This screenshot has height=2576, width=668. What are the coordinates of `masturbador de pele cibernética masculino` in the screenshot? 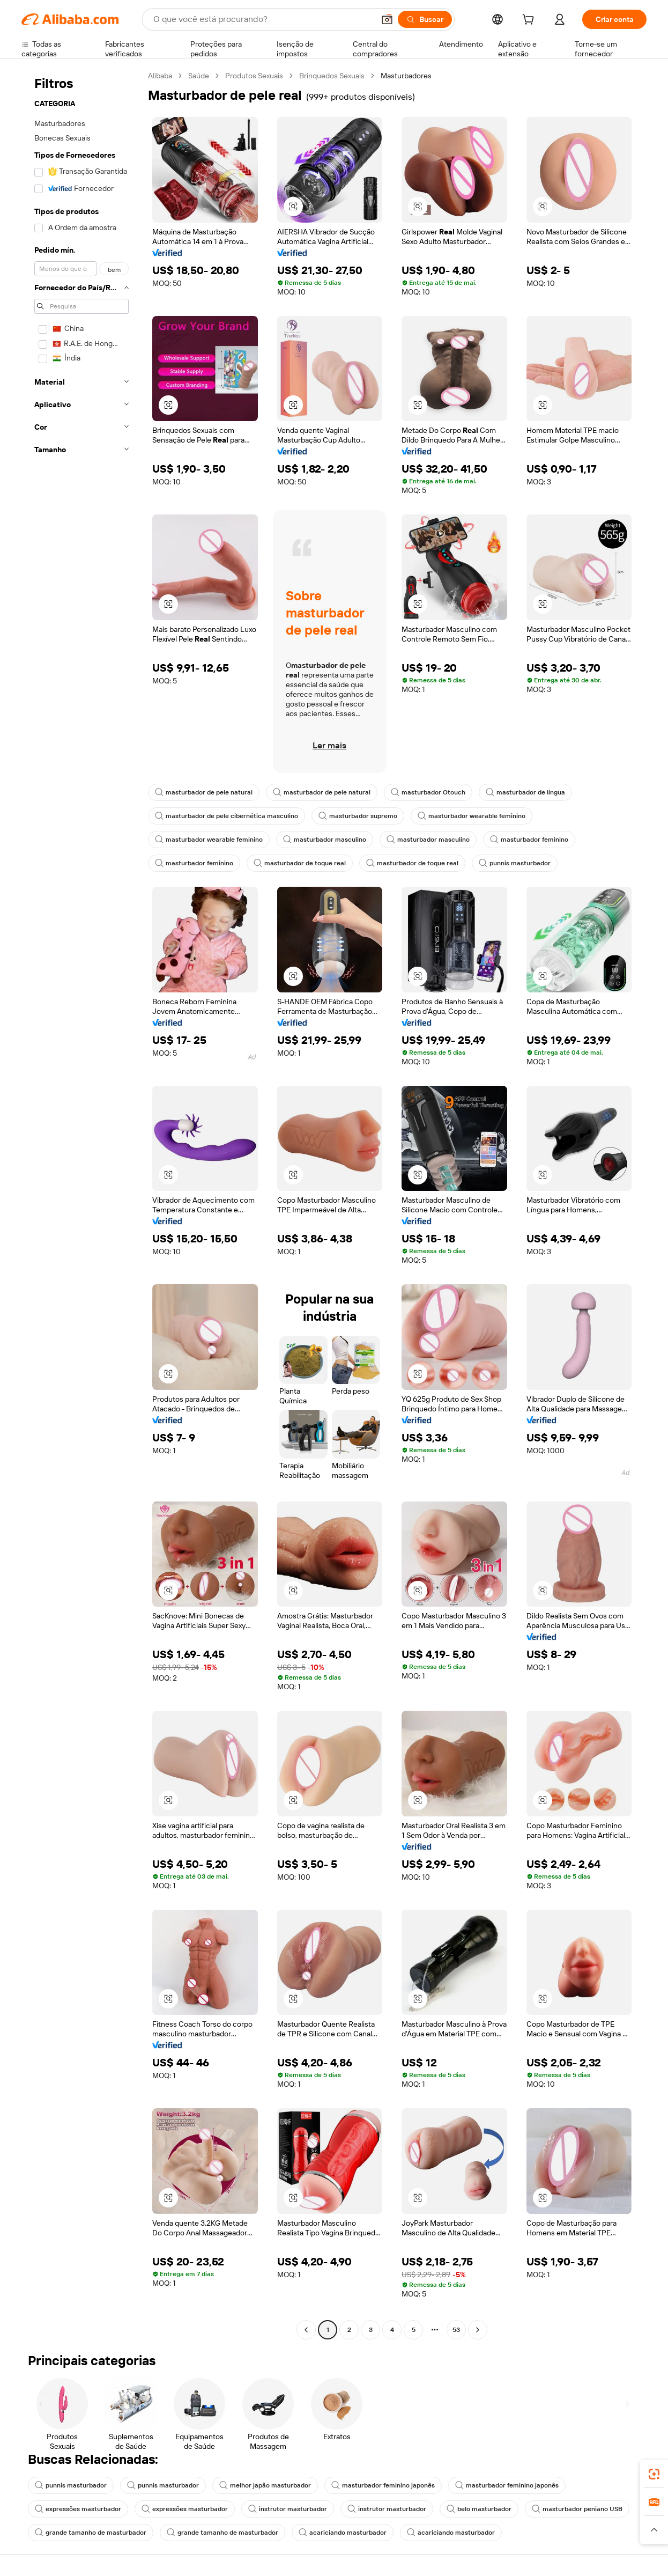 It's located at (226, 816).